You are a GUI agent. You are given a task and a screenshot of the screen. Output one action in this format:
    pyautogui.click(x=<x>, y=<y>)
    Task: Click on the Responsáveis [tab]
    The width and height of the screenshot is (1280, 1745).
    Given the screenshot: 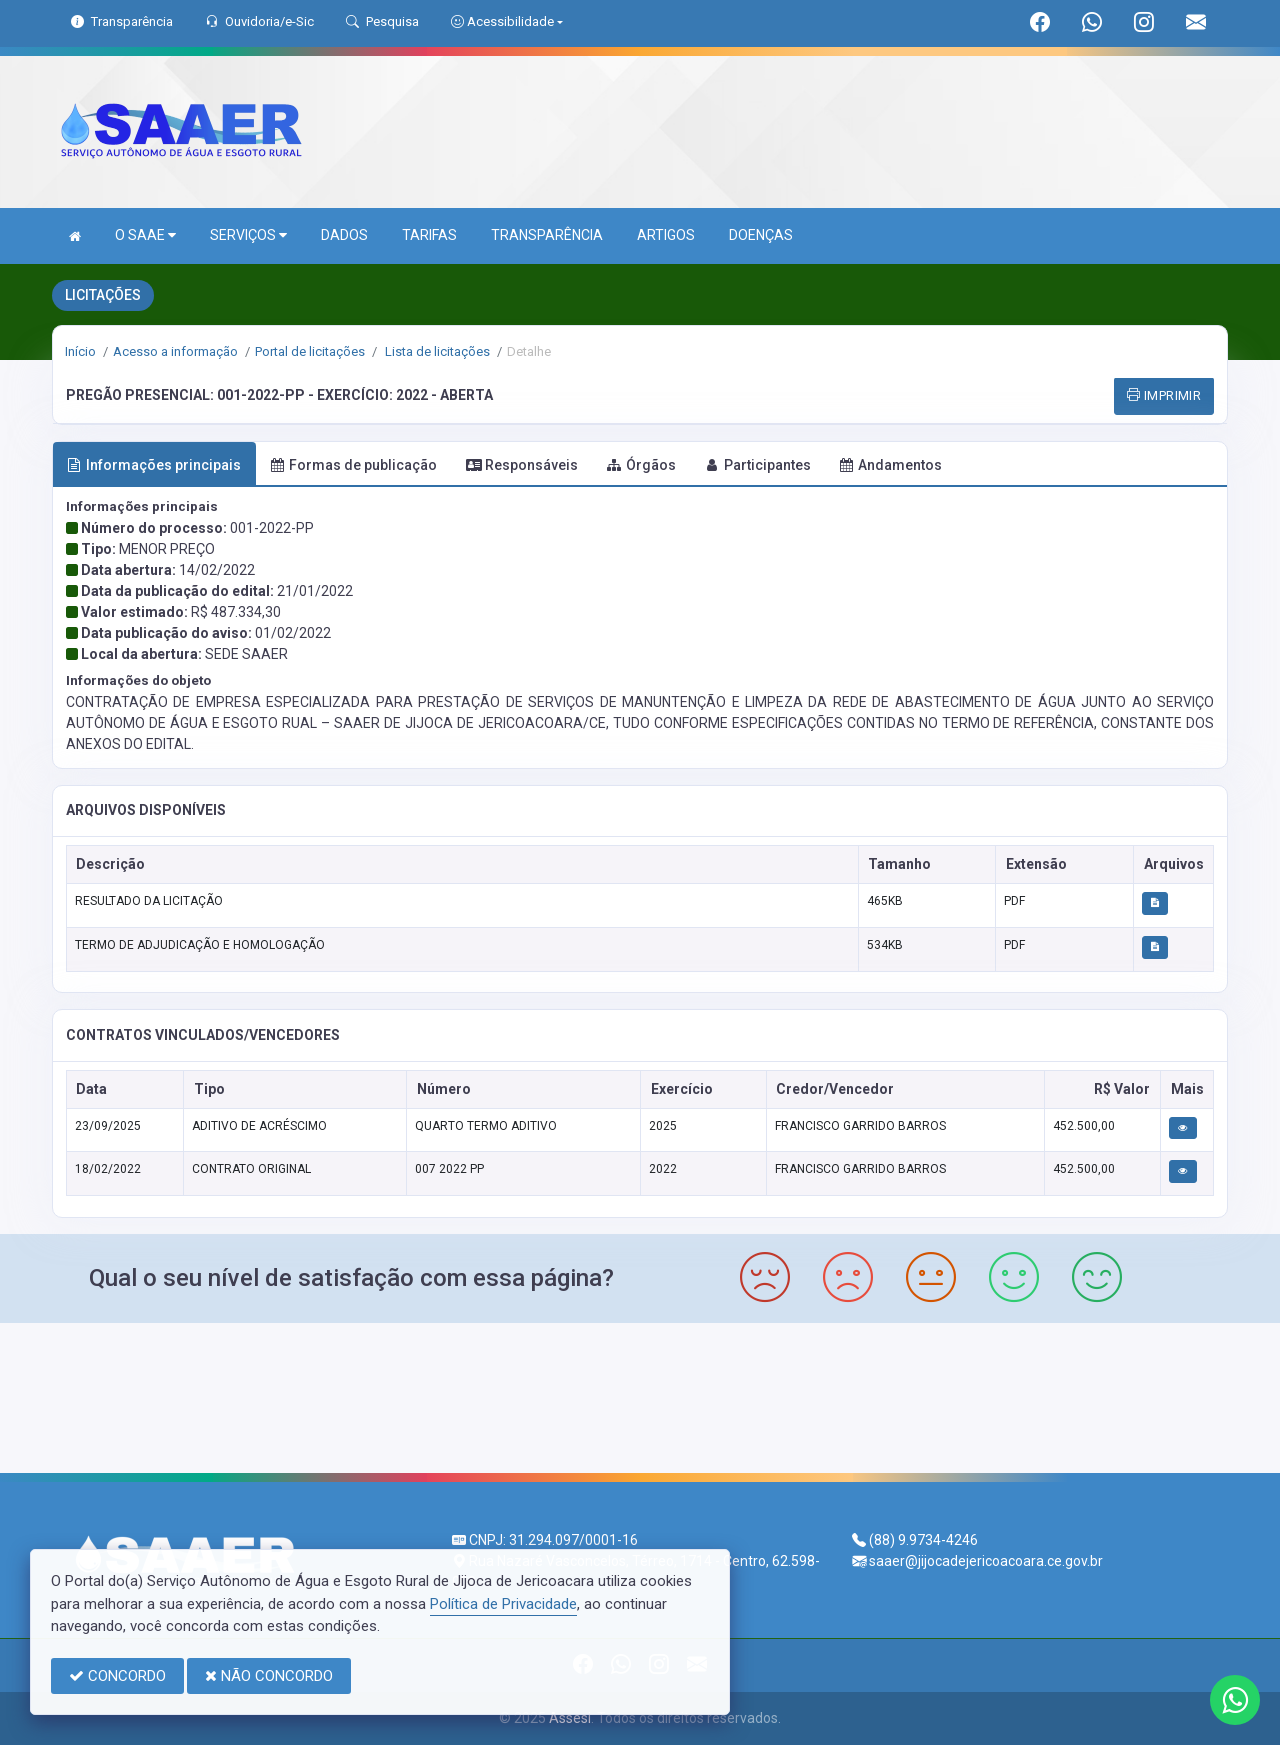 What is the action you would take?
    pyautogui.click(x=522, y=465)
    